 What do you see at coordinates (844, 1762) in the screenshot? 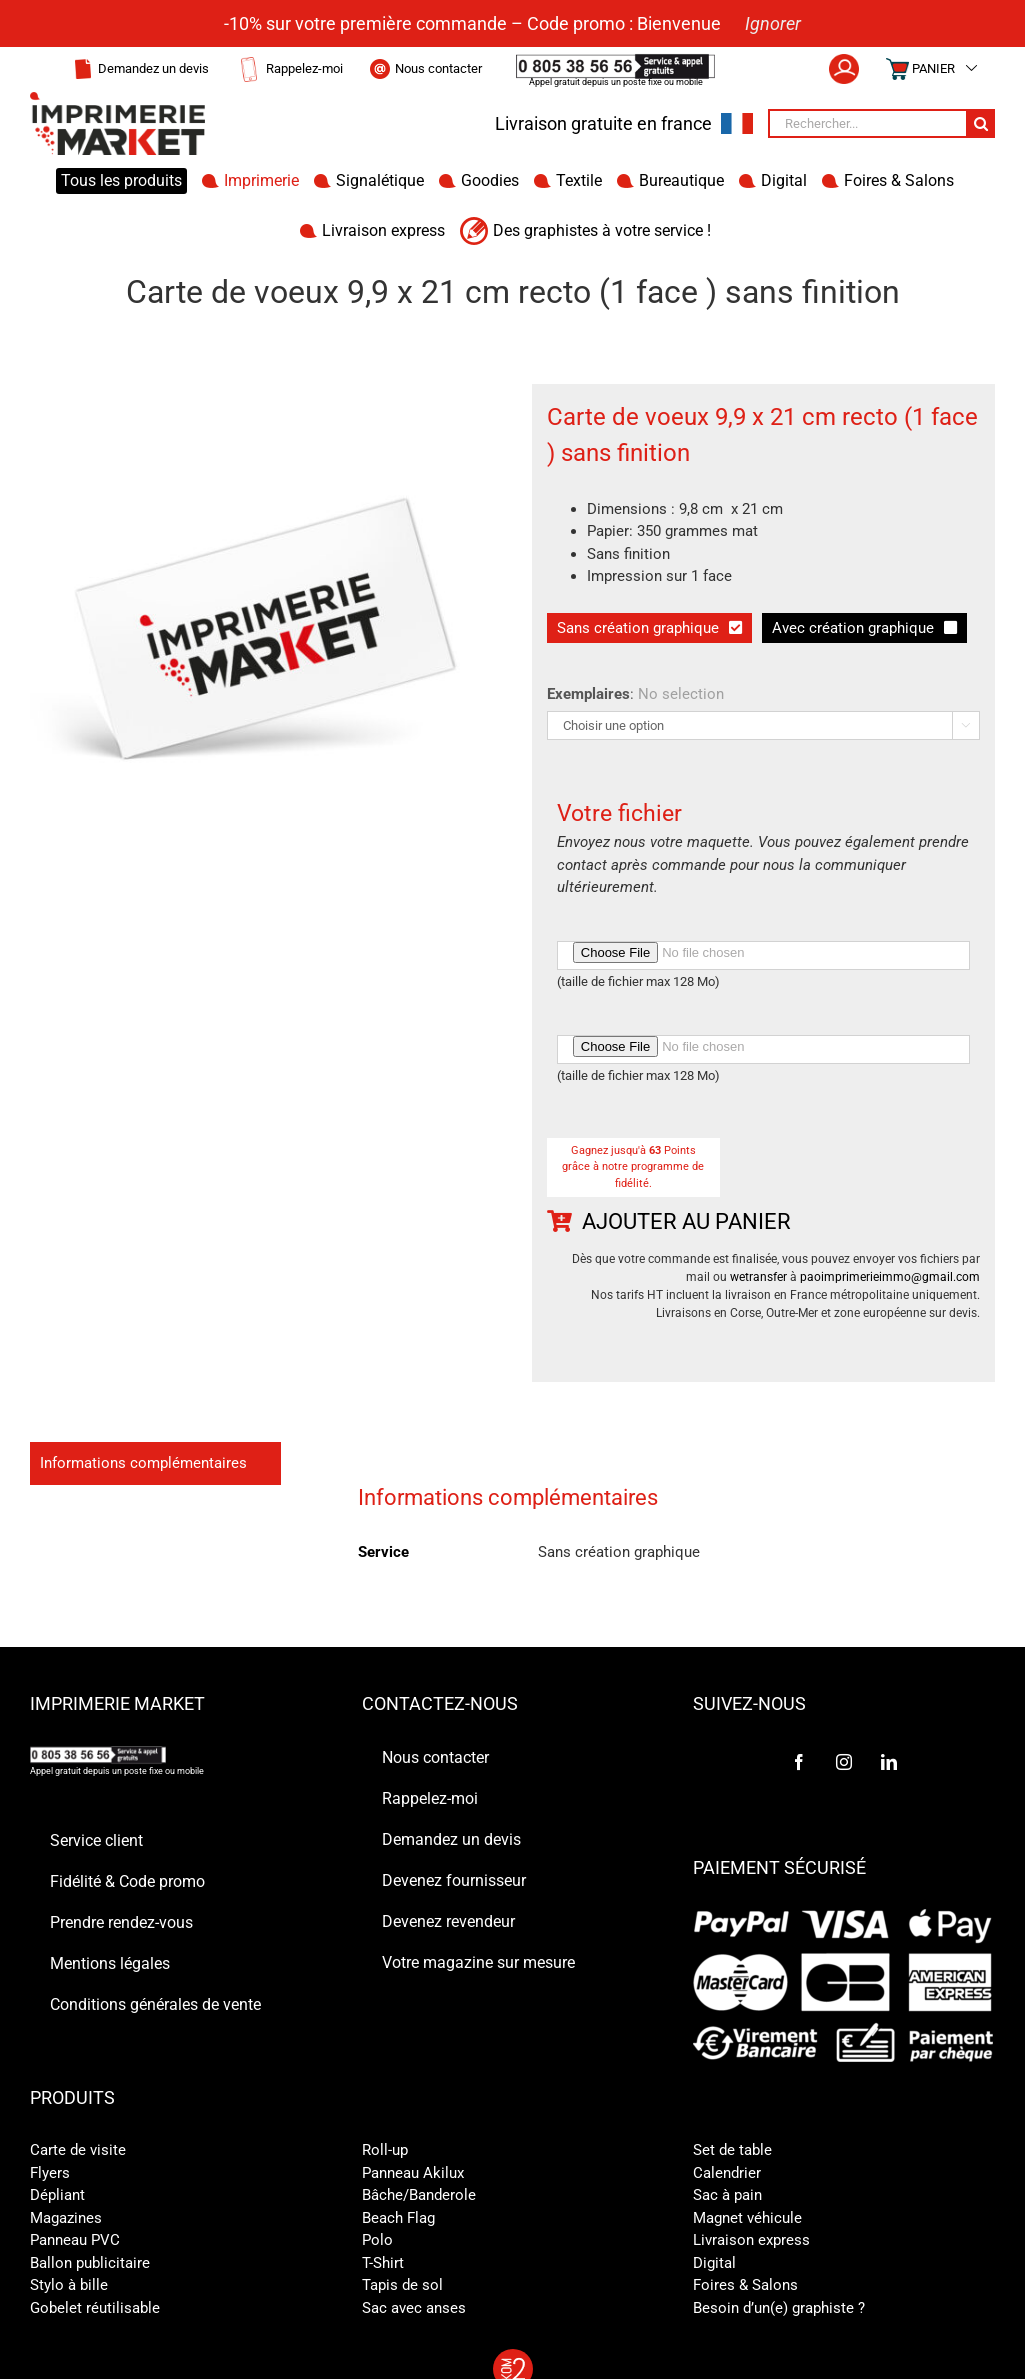
I see `[Instagram]` at bounding box center [844, 1762].